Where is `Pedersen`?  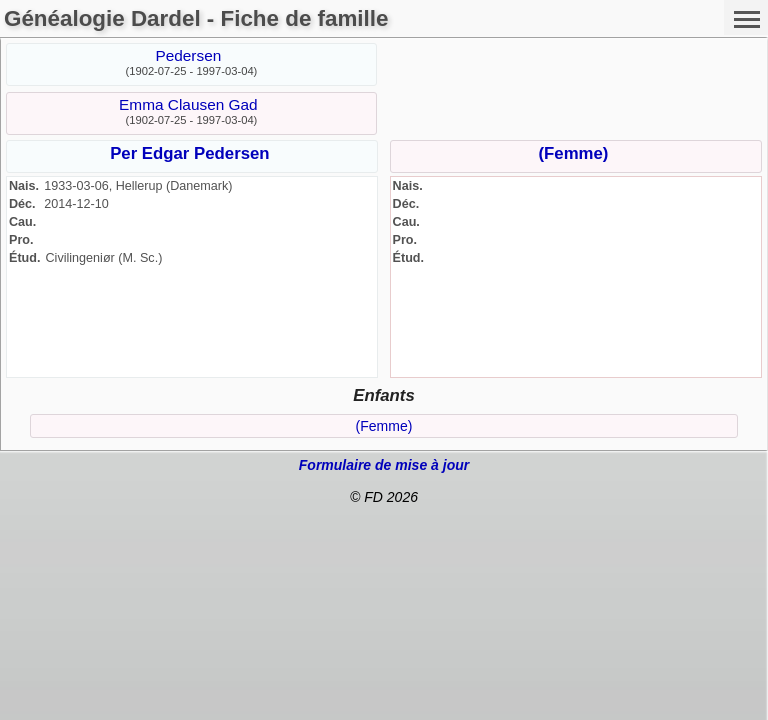 Pedersen is located at coordinates (188, 55).